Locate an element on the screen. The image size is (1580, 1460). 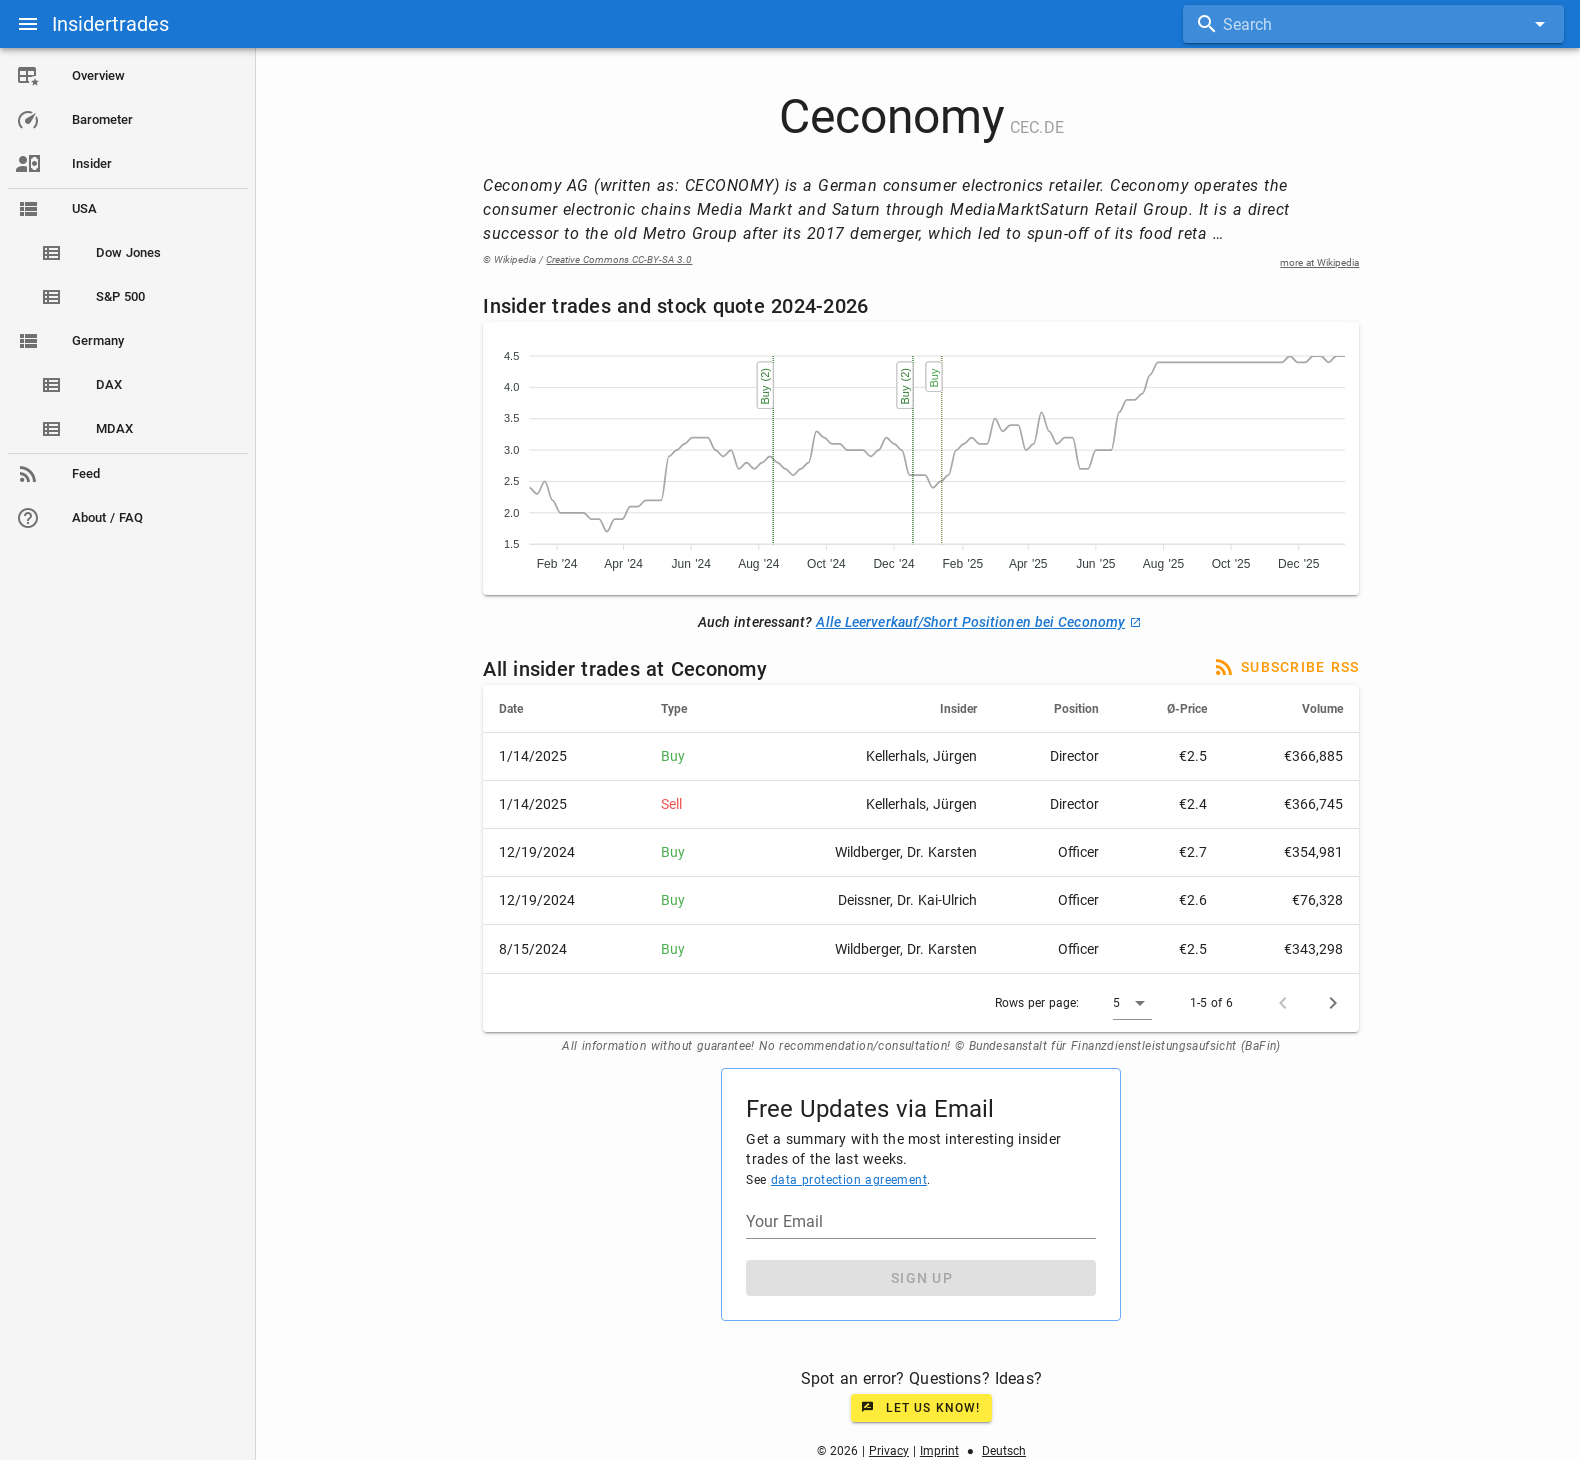
Alle Leerverkauf/Short Positionen bei Ceconomy is located at coordinates (980, 622).